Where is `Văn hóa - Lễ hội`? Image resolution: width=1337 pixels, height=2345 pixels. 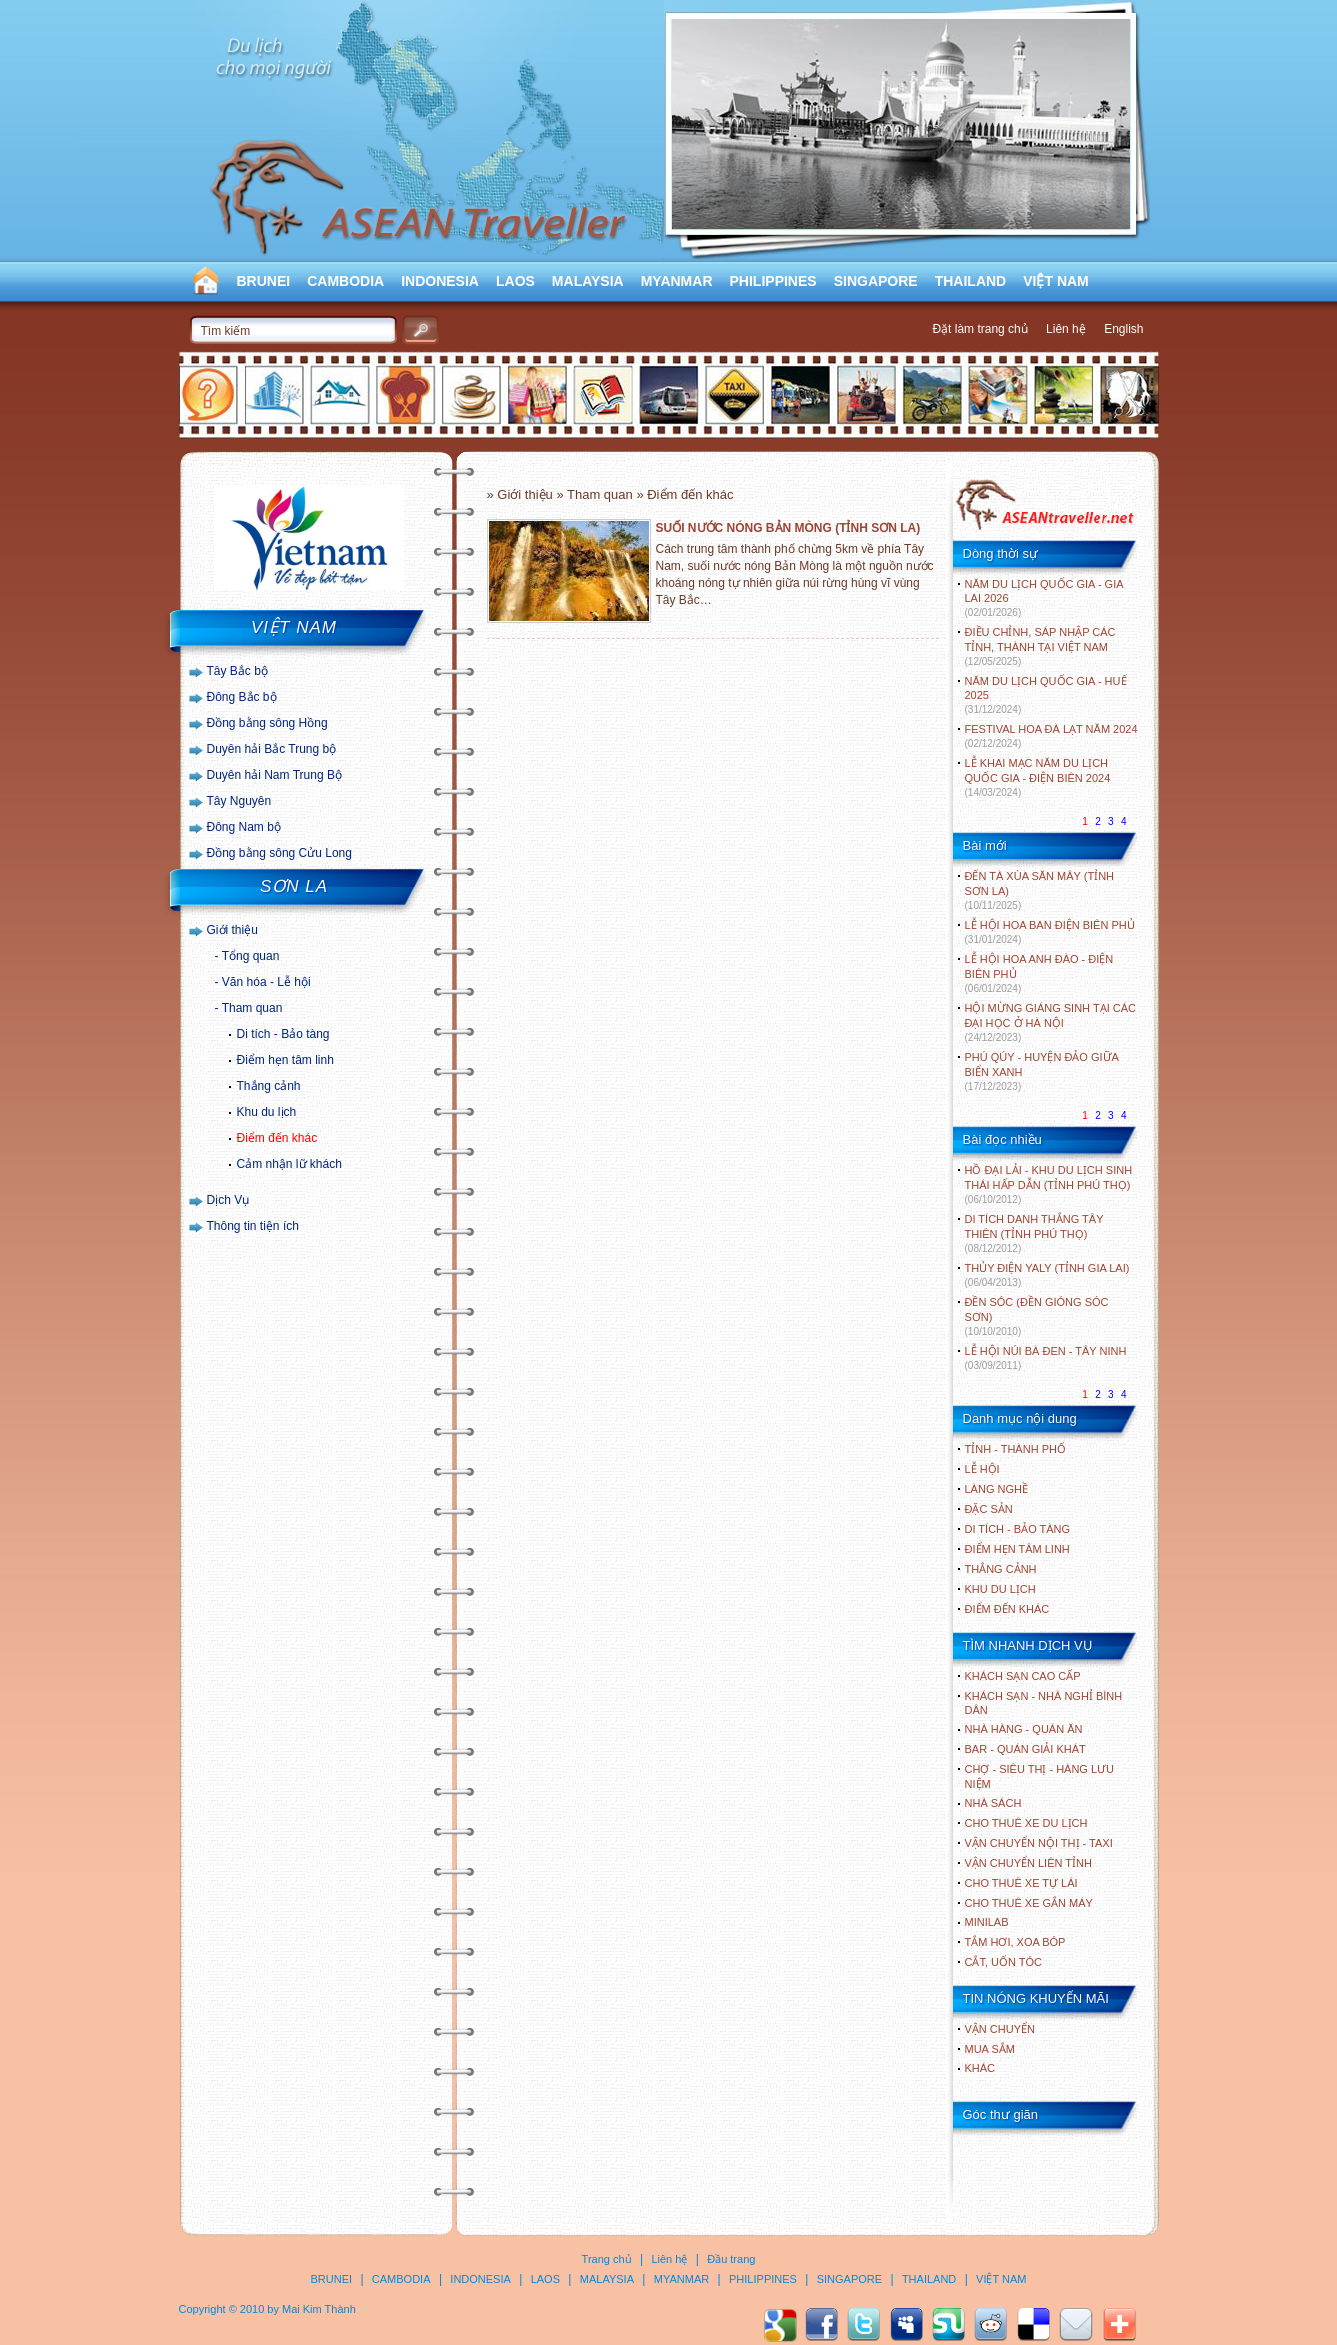 Văn hóa - Lễ hội is located at coordinates (266, 982).